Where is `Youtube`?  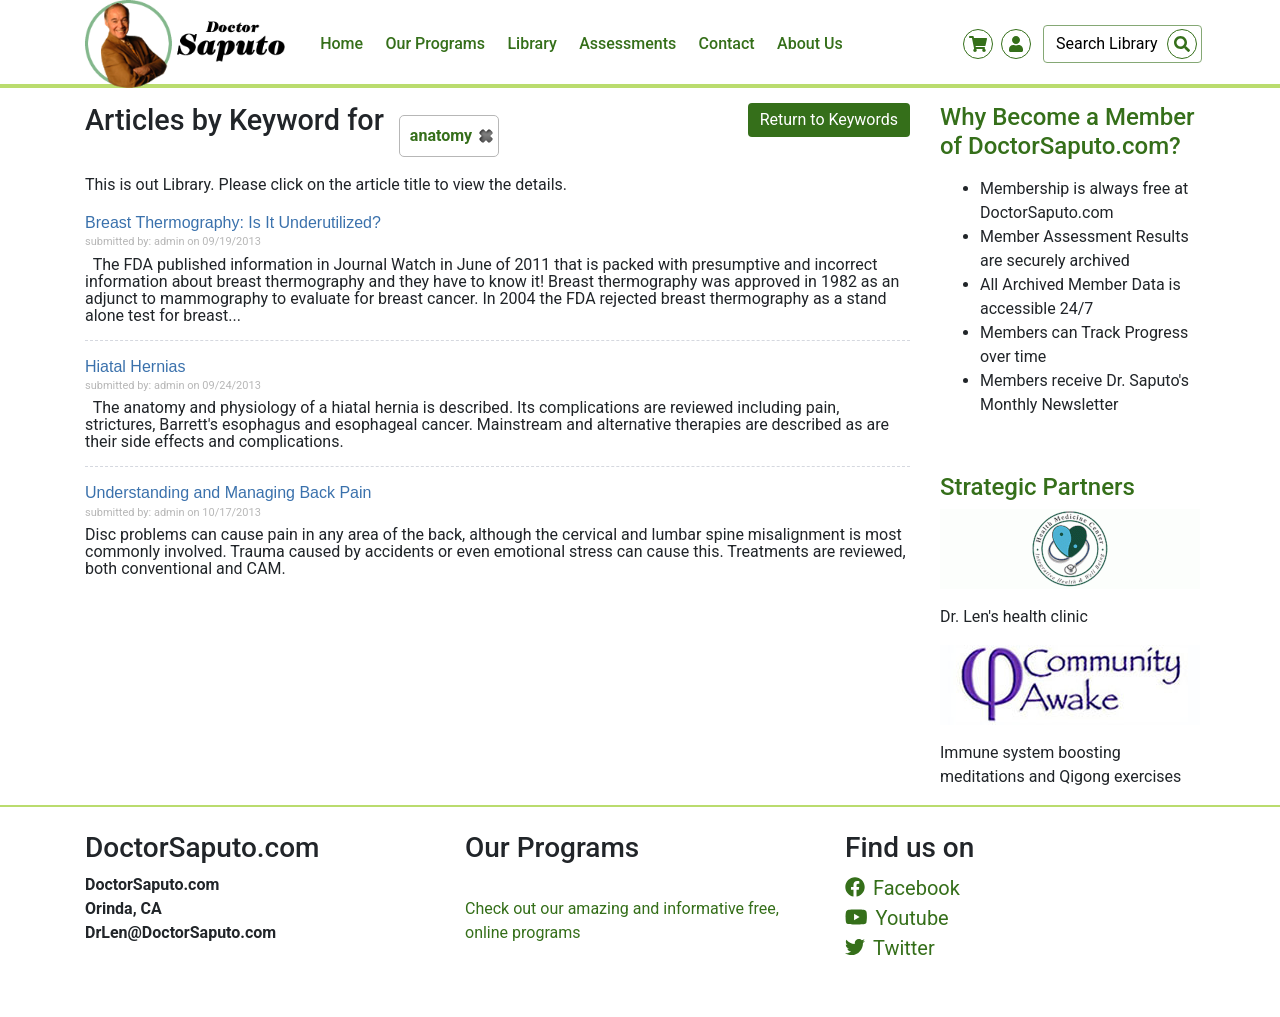
Youtube is located at coordinates (897, 918).